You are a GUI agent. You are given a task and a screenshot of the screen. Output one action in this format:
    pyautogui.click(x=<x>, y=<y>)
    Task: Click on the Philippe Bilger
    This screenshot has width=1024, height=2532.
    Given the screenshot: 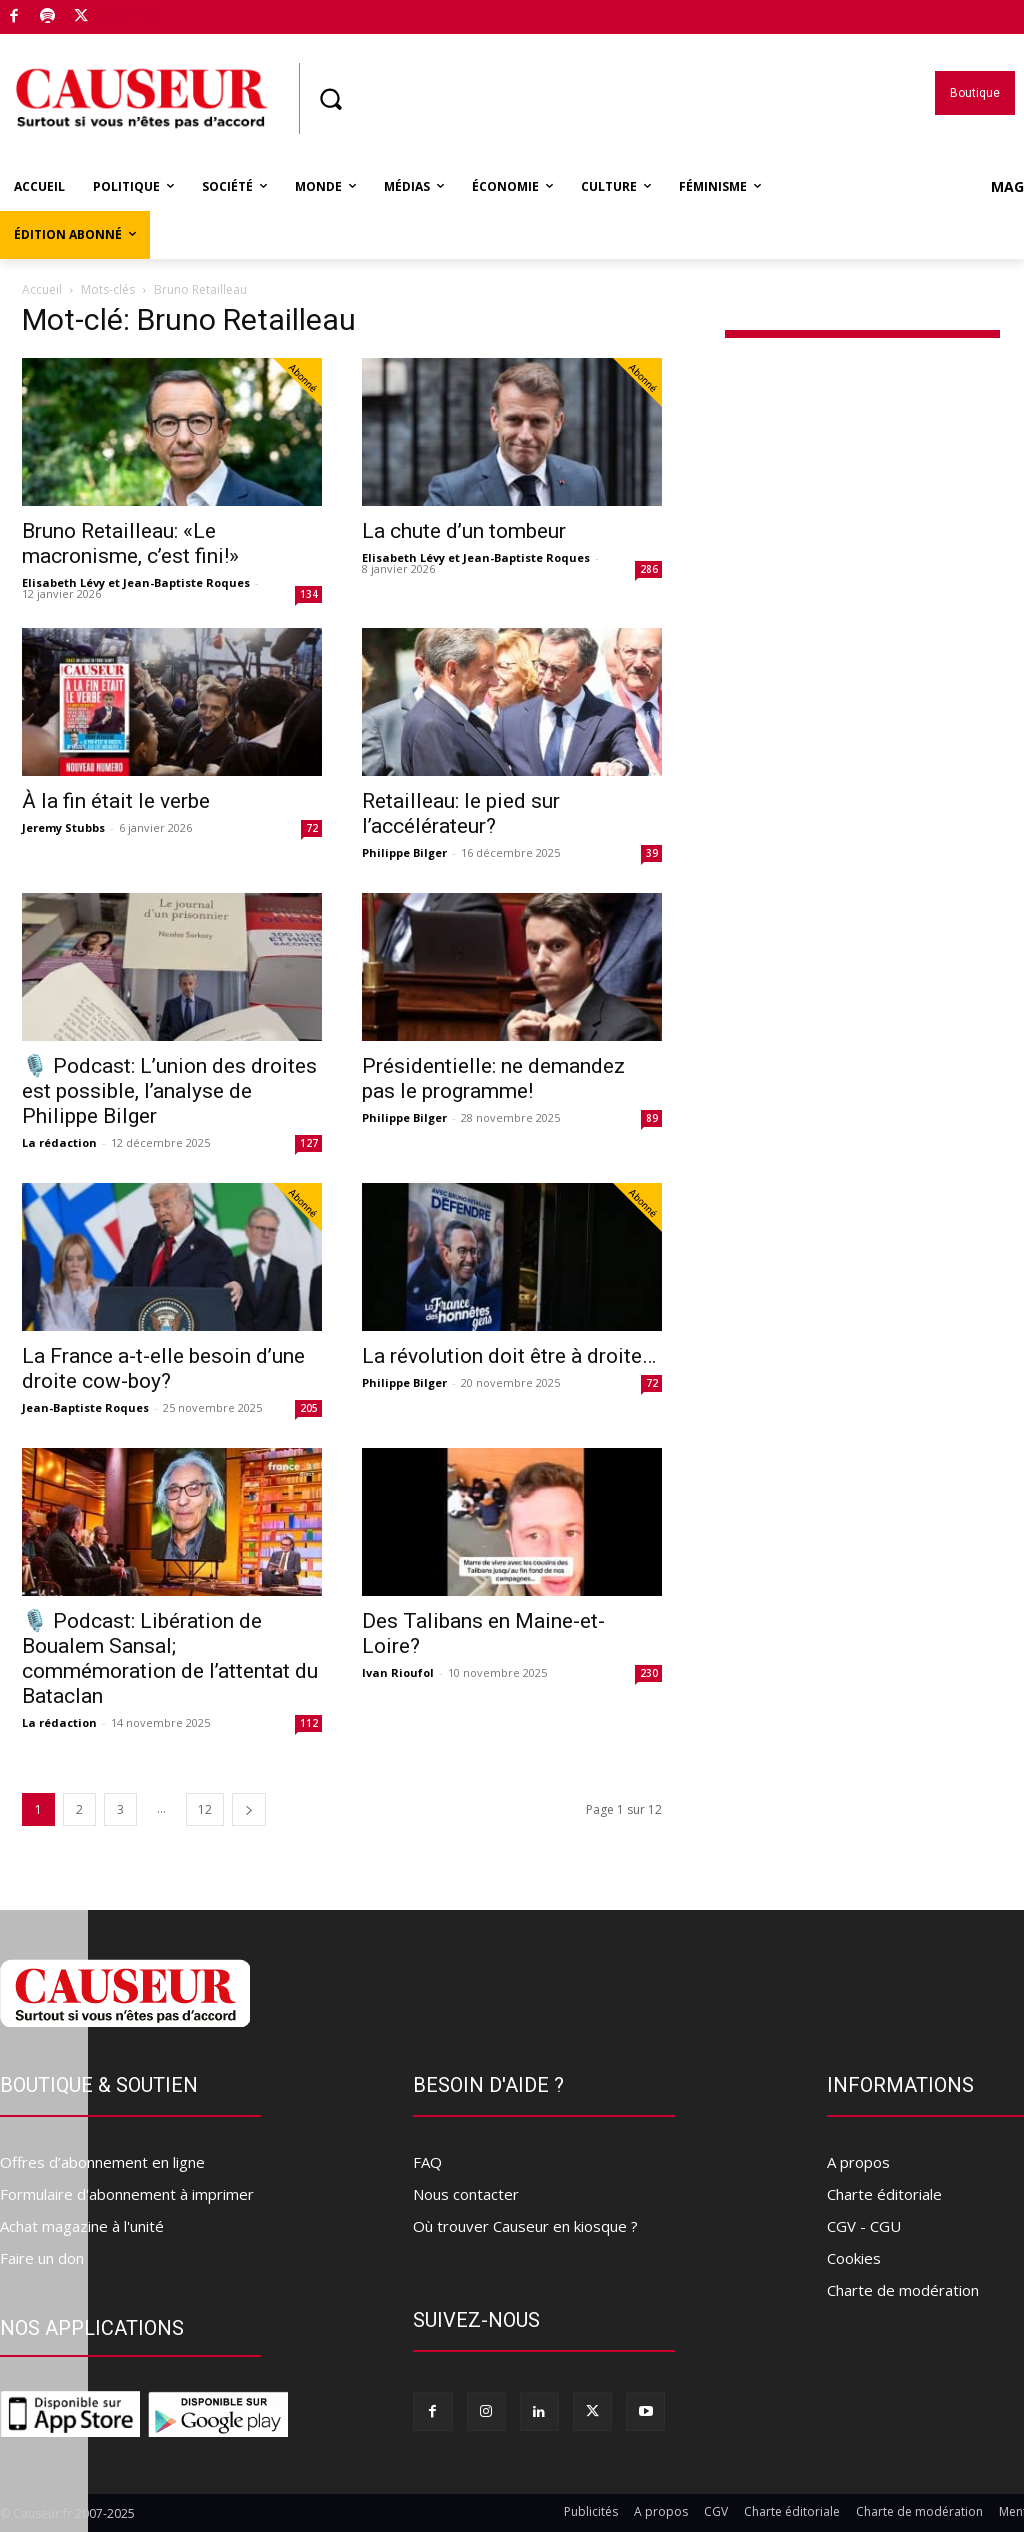 What is the action you would take?
    pyautogui.click(x=404, y=852)
    